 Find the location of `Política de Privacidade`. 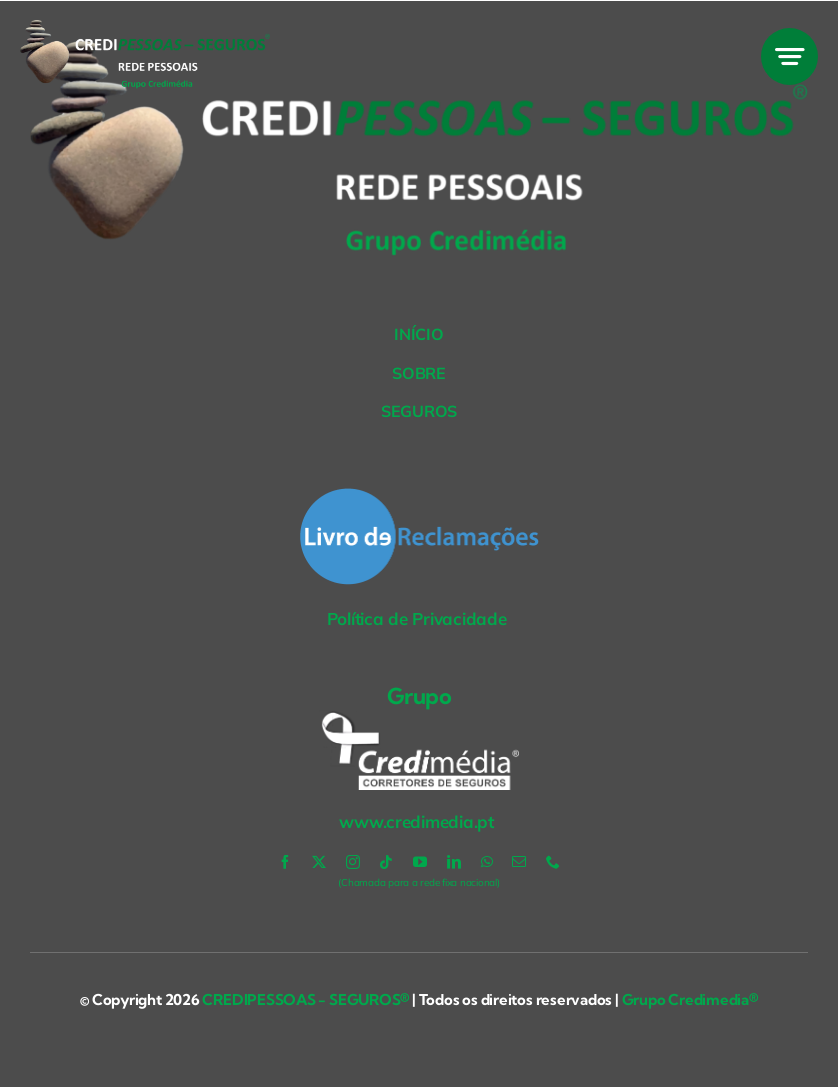

Política de Privacidade is located at coordinates (419, 618).